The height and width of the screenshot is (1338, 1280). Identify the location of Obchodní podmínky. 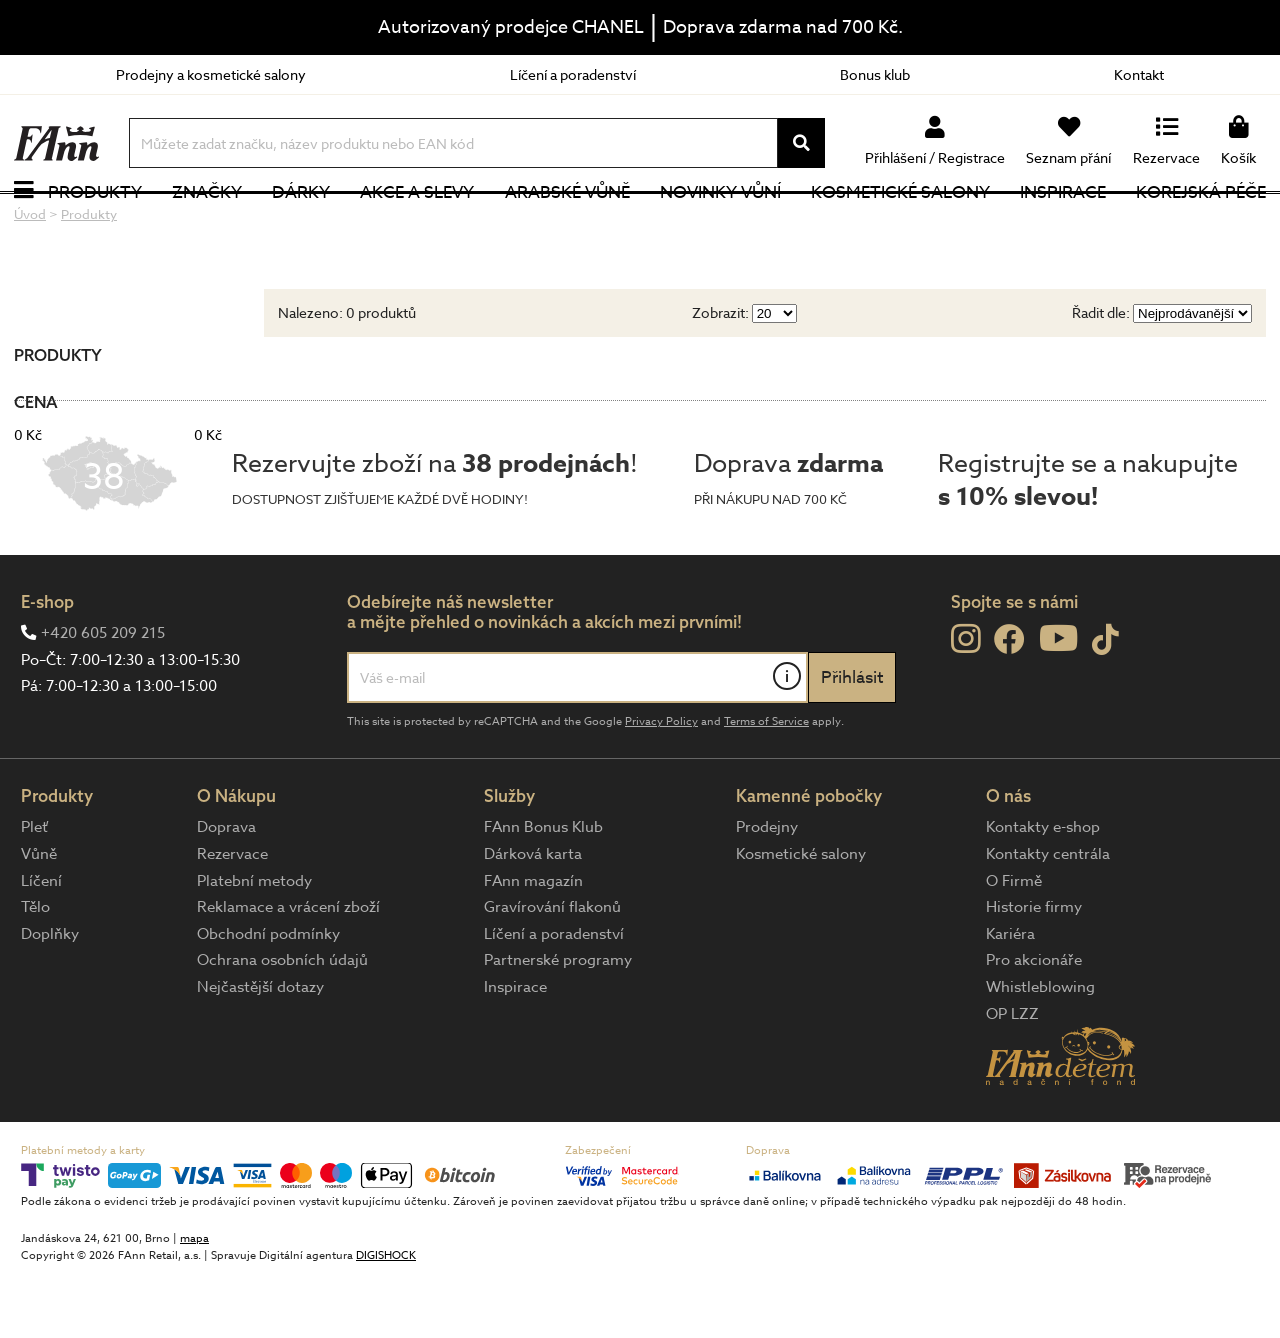
(268, 998).